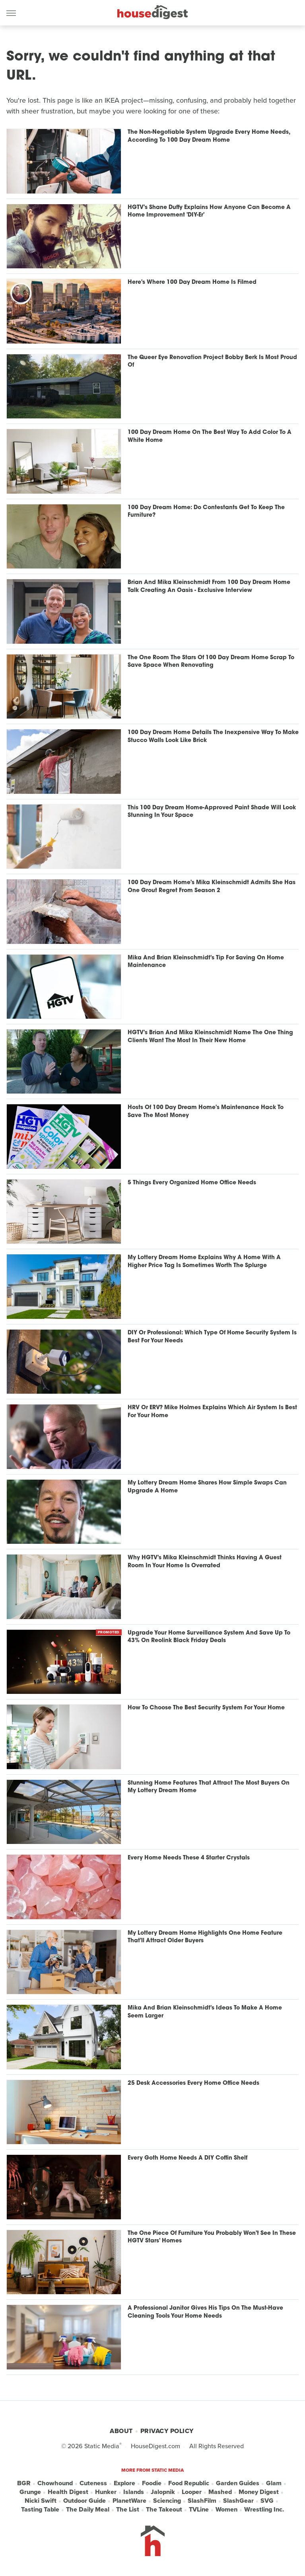 The image size is (305, 2576). Describe the element at coordinates (24, 2483) in the screenshot. I see `BGR` at that location.